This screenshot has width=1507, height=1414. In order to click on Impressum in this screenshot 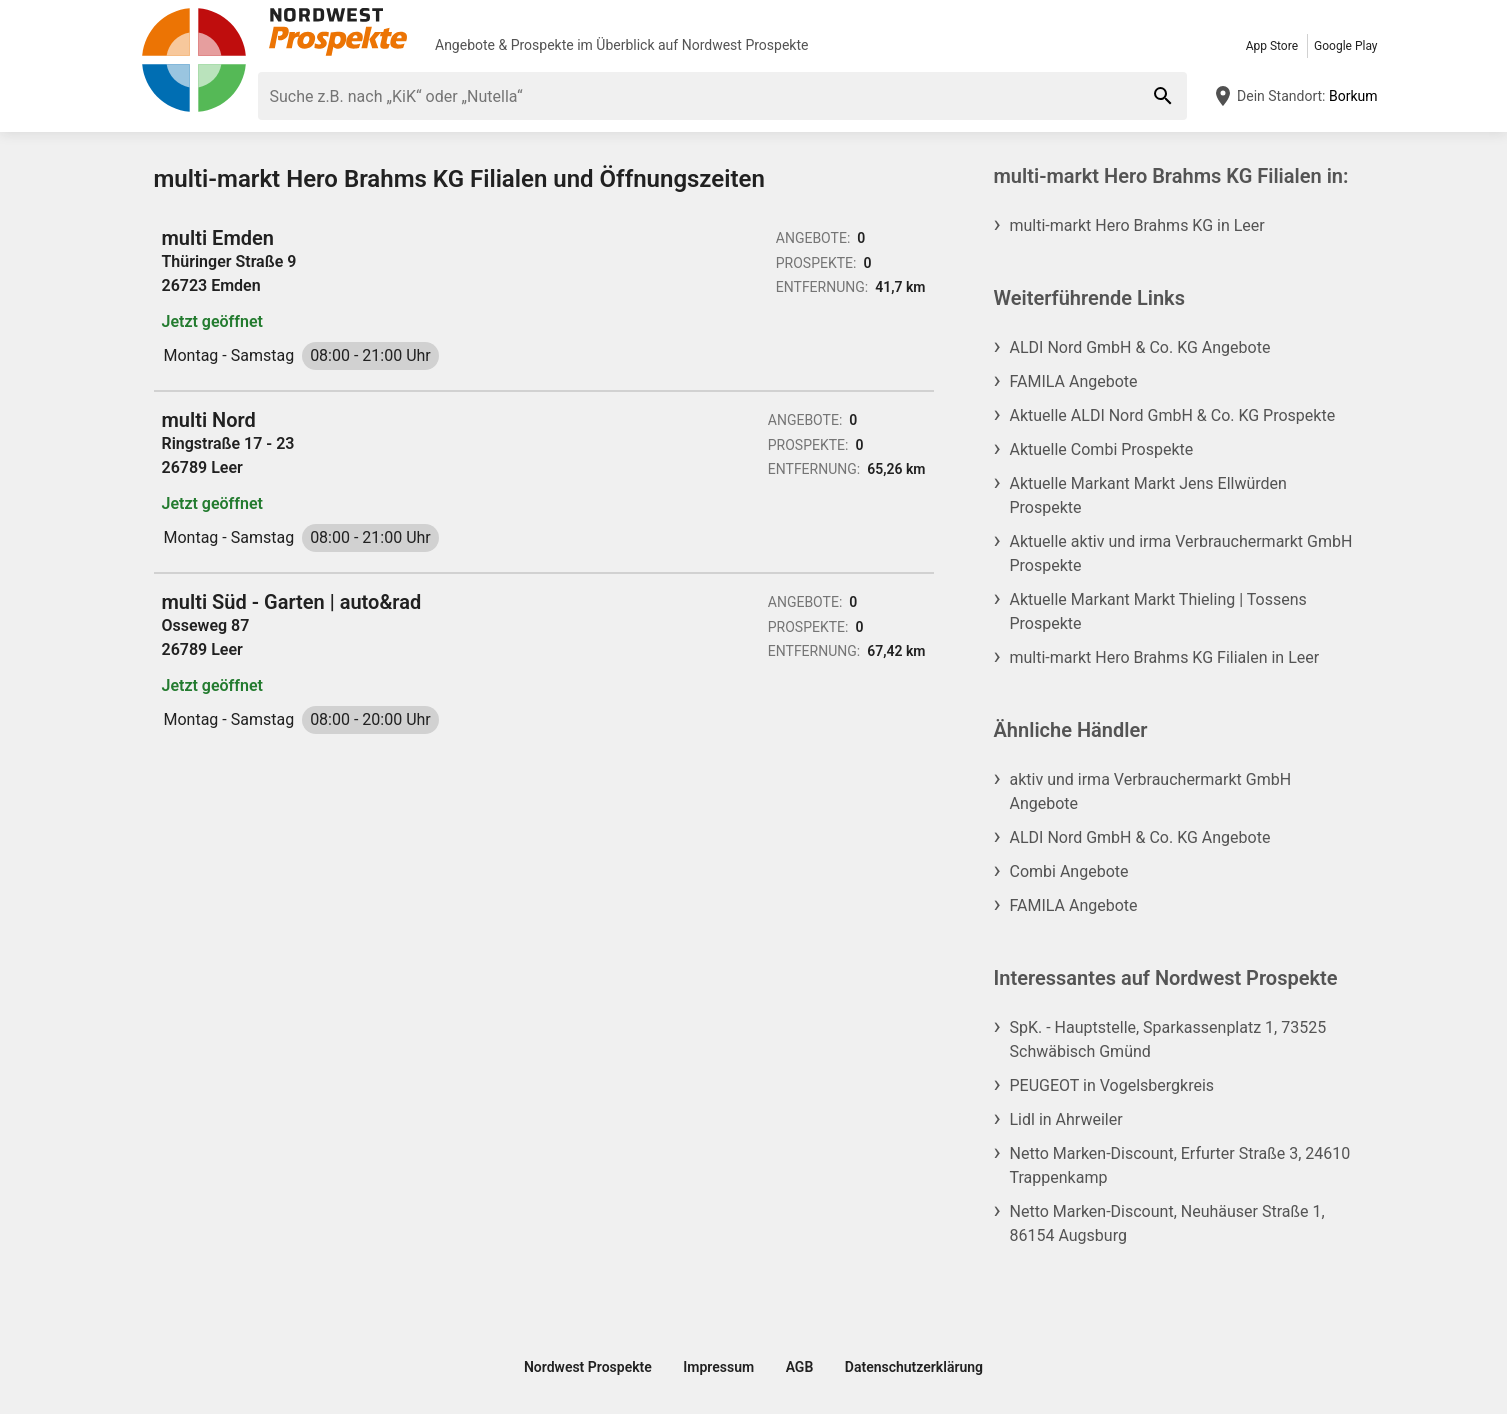, I will do `click(718, 1367)`.